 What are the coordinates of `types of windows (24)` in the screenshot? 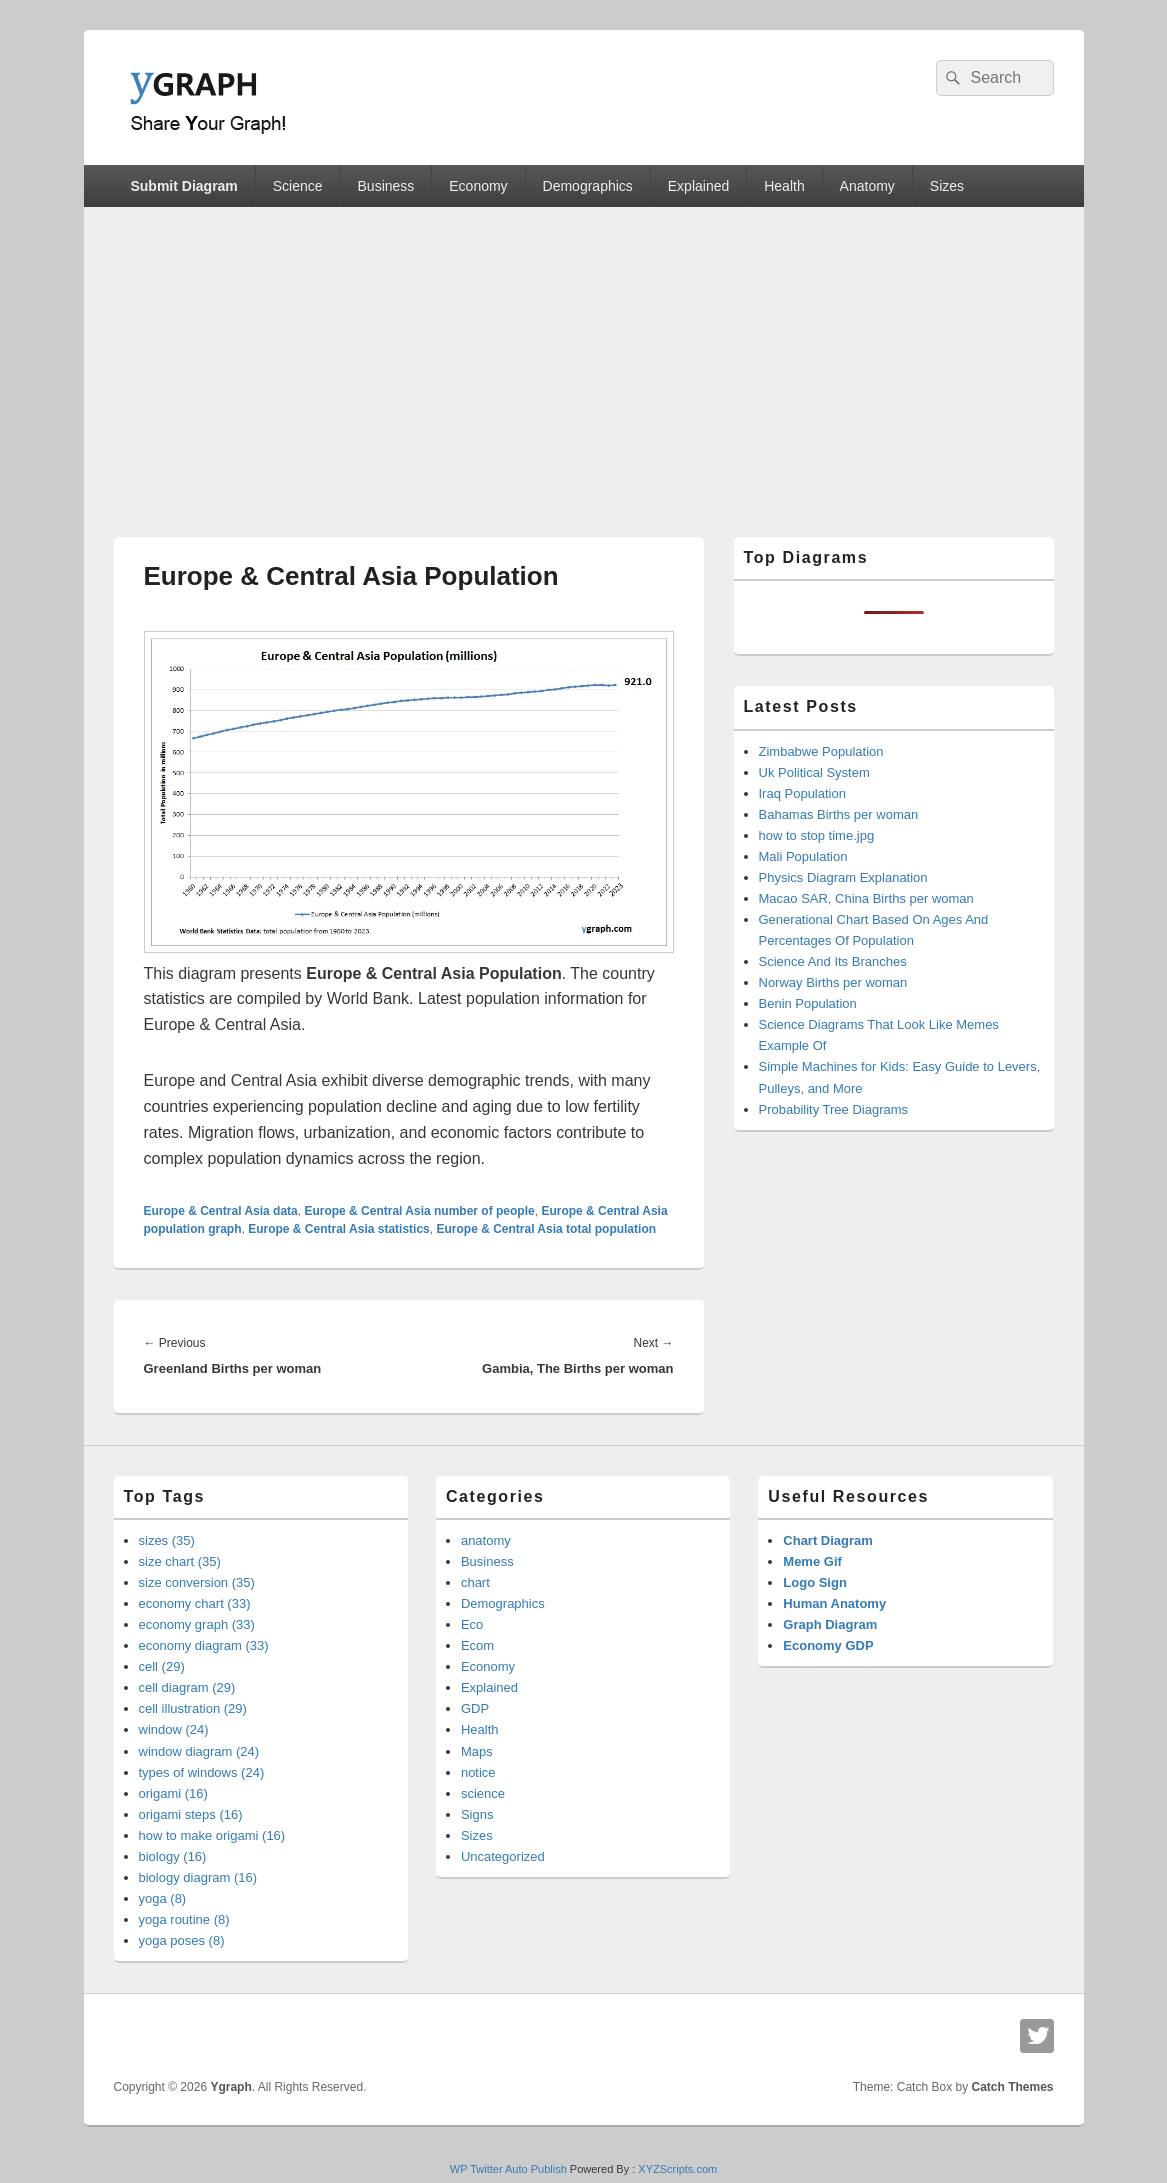 It's located at (202, 1772).